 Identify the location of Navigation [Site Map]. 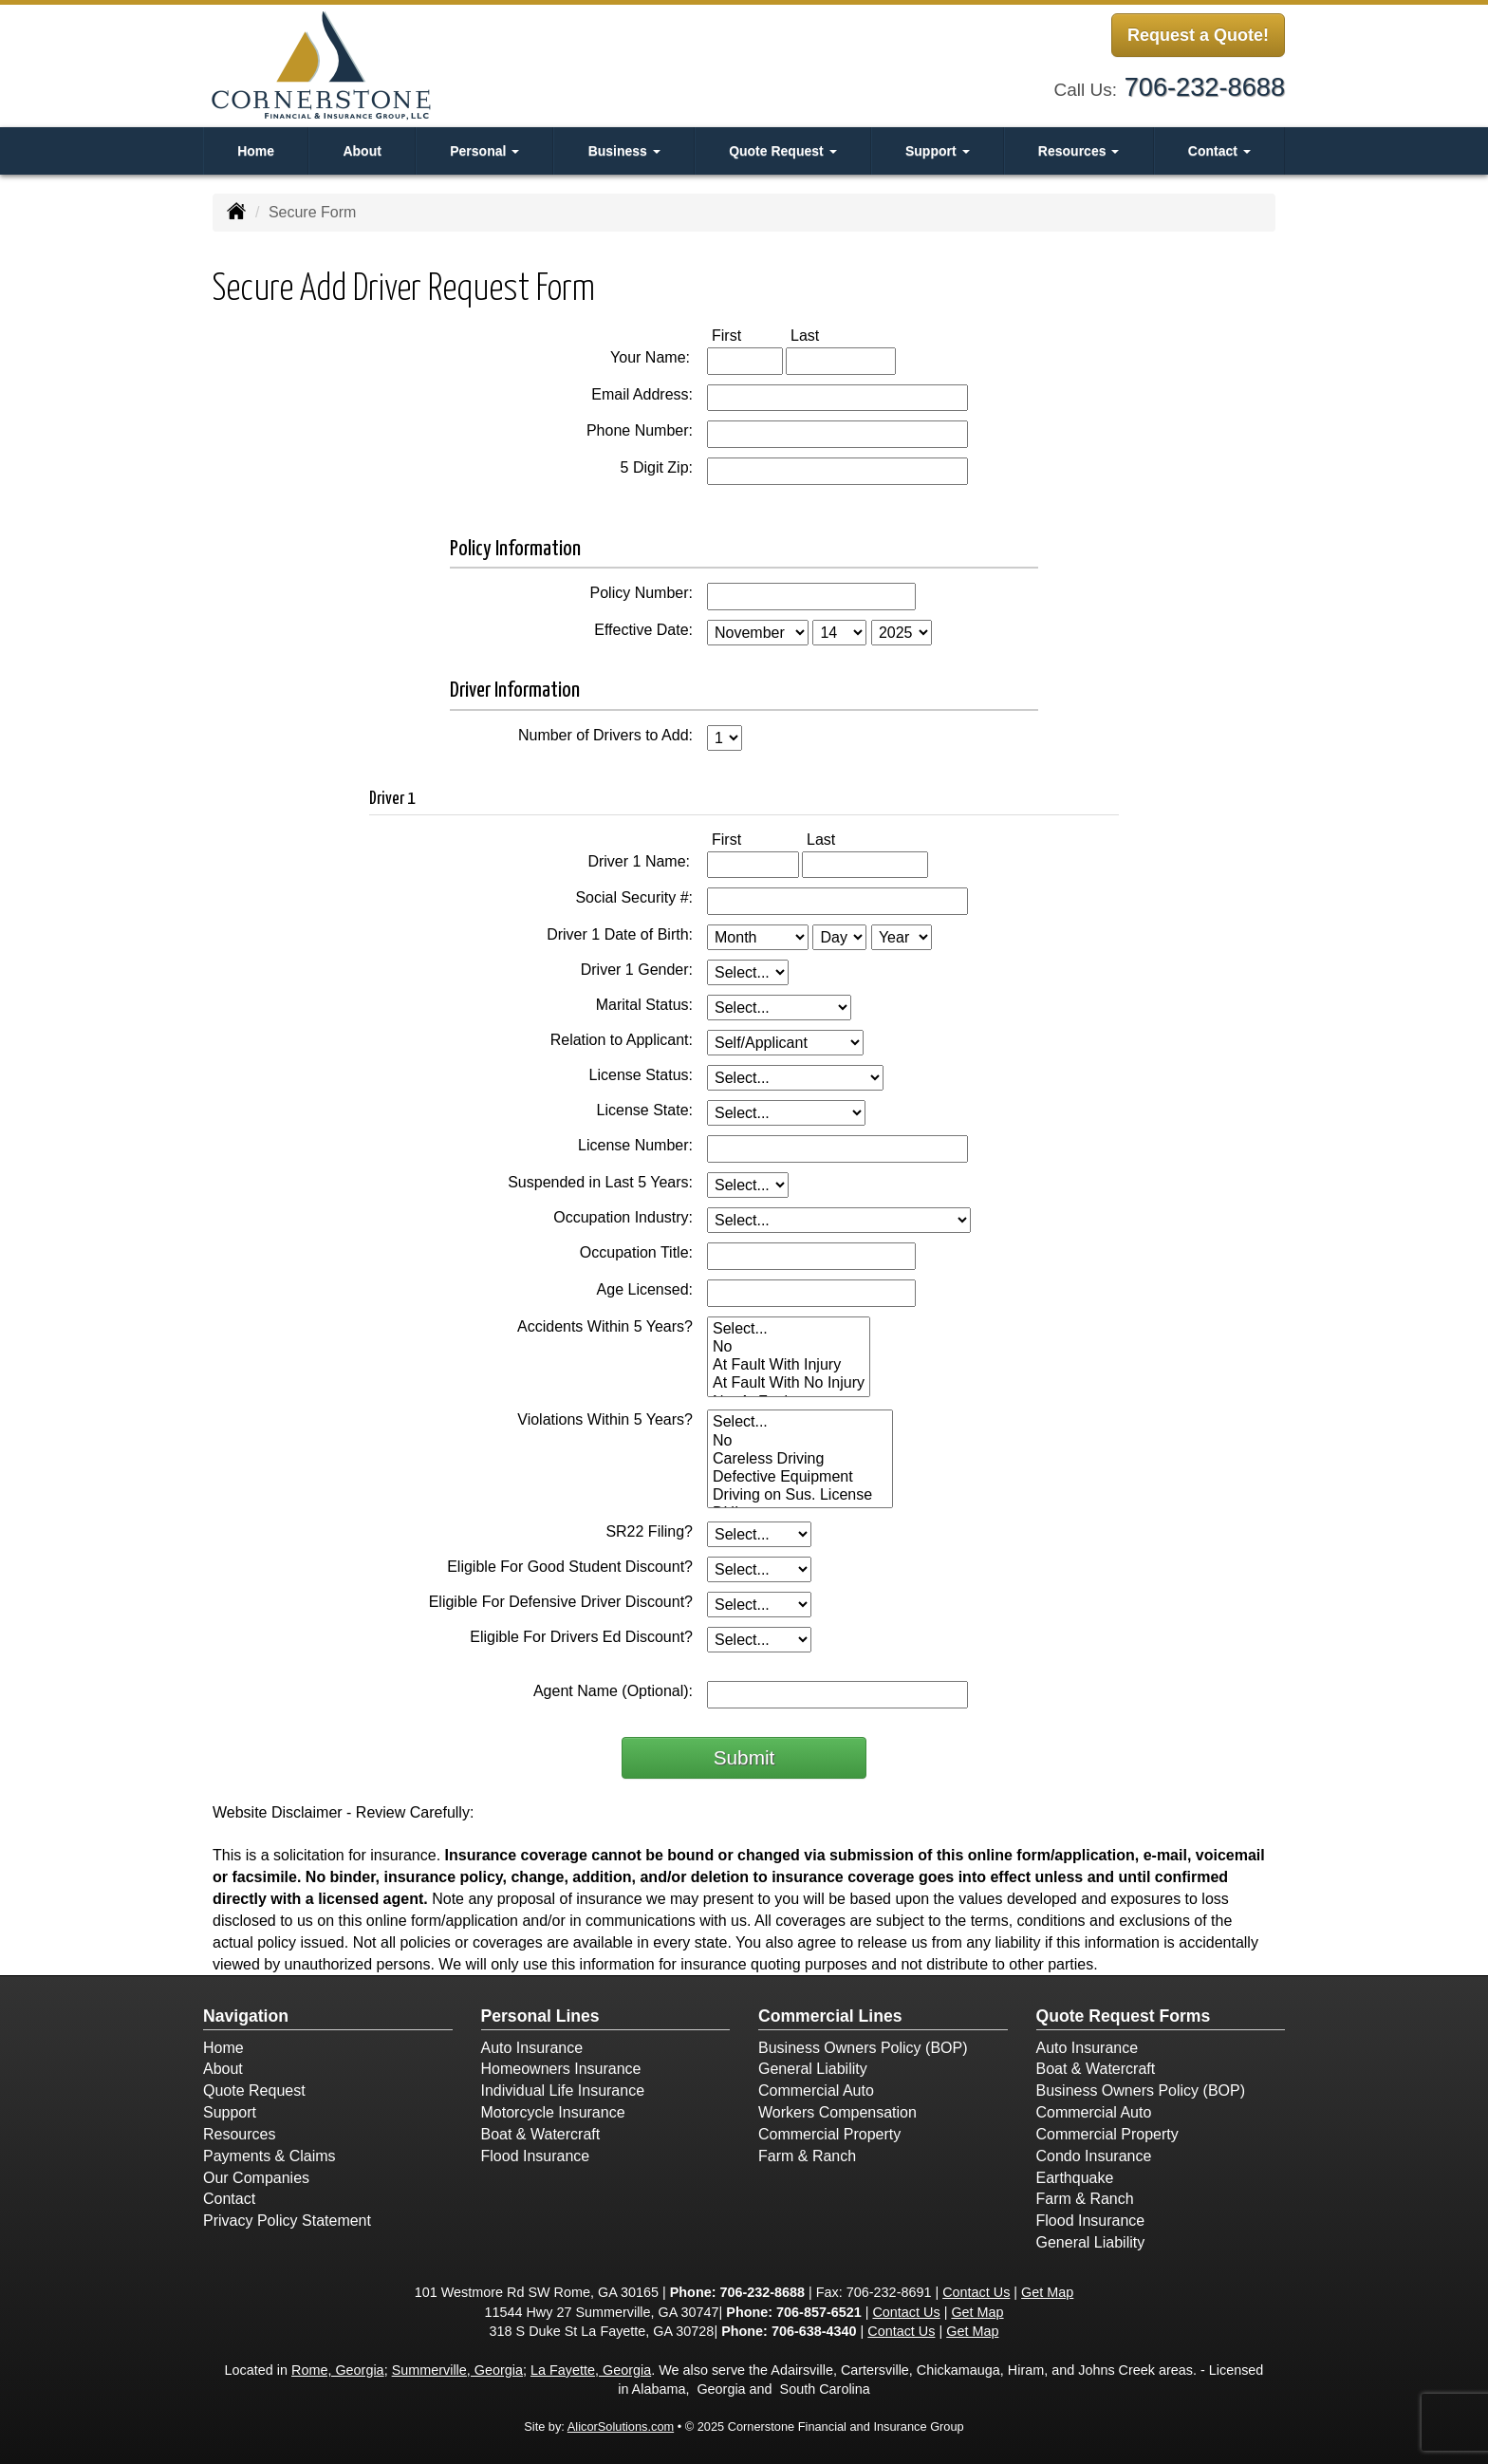
(245, 2016).